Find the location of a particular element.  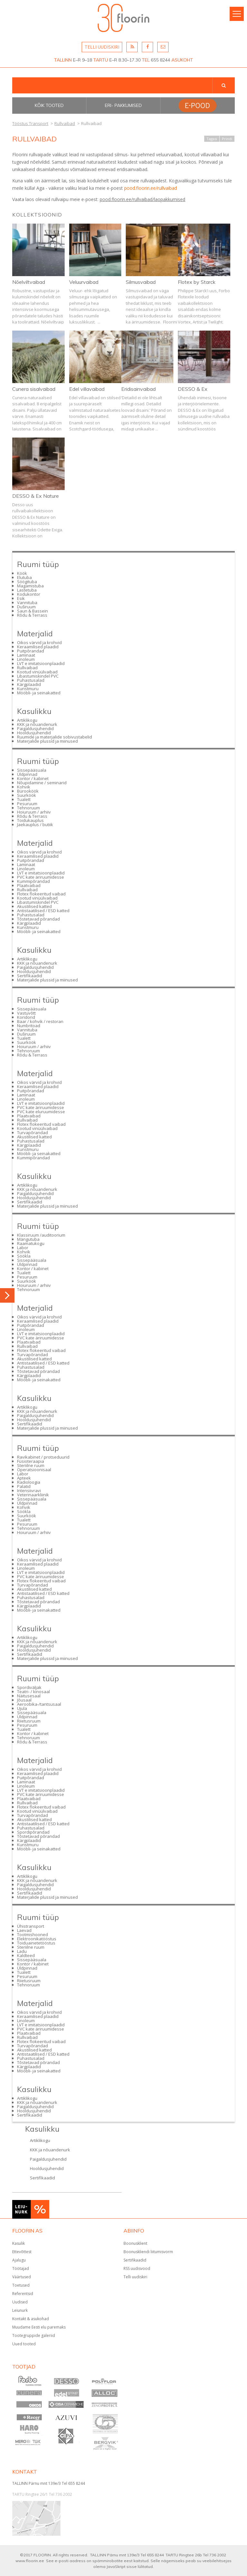

TALLINN Pärnu mnt 139e/3 Tel 655 8244 is located at coordinates (48, 2483).